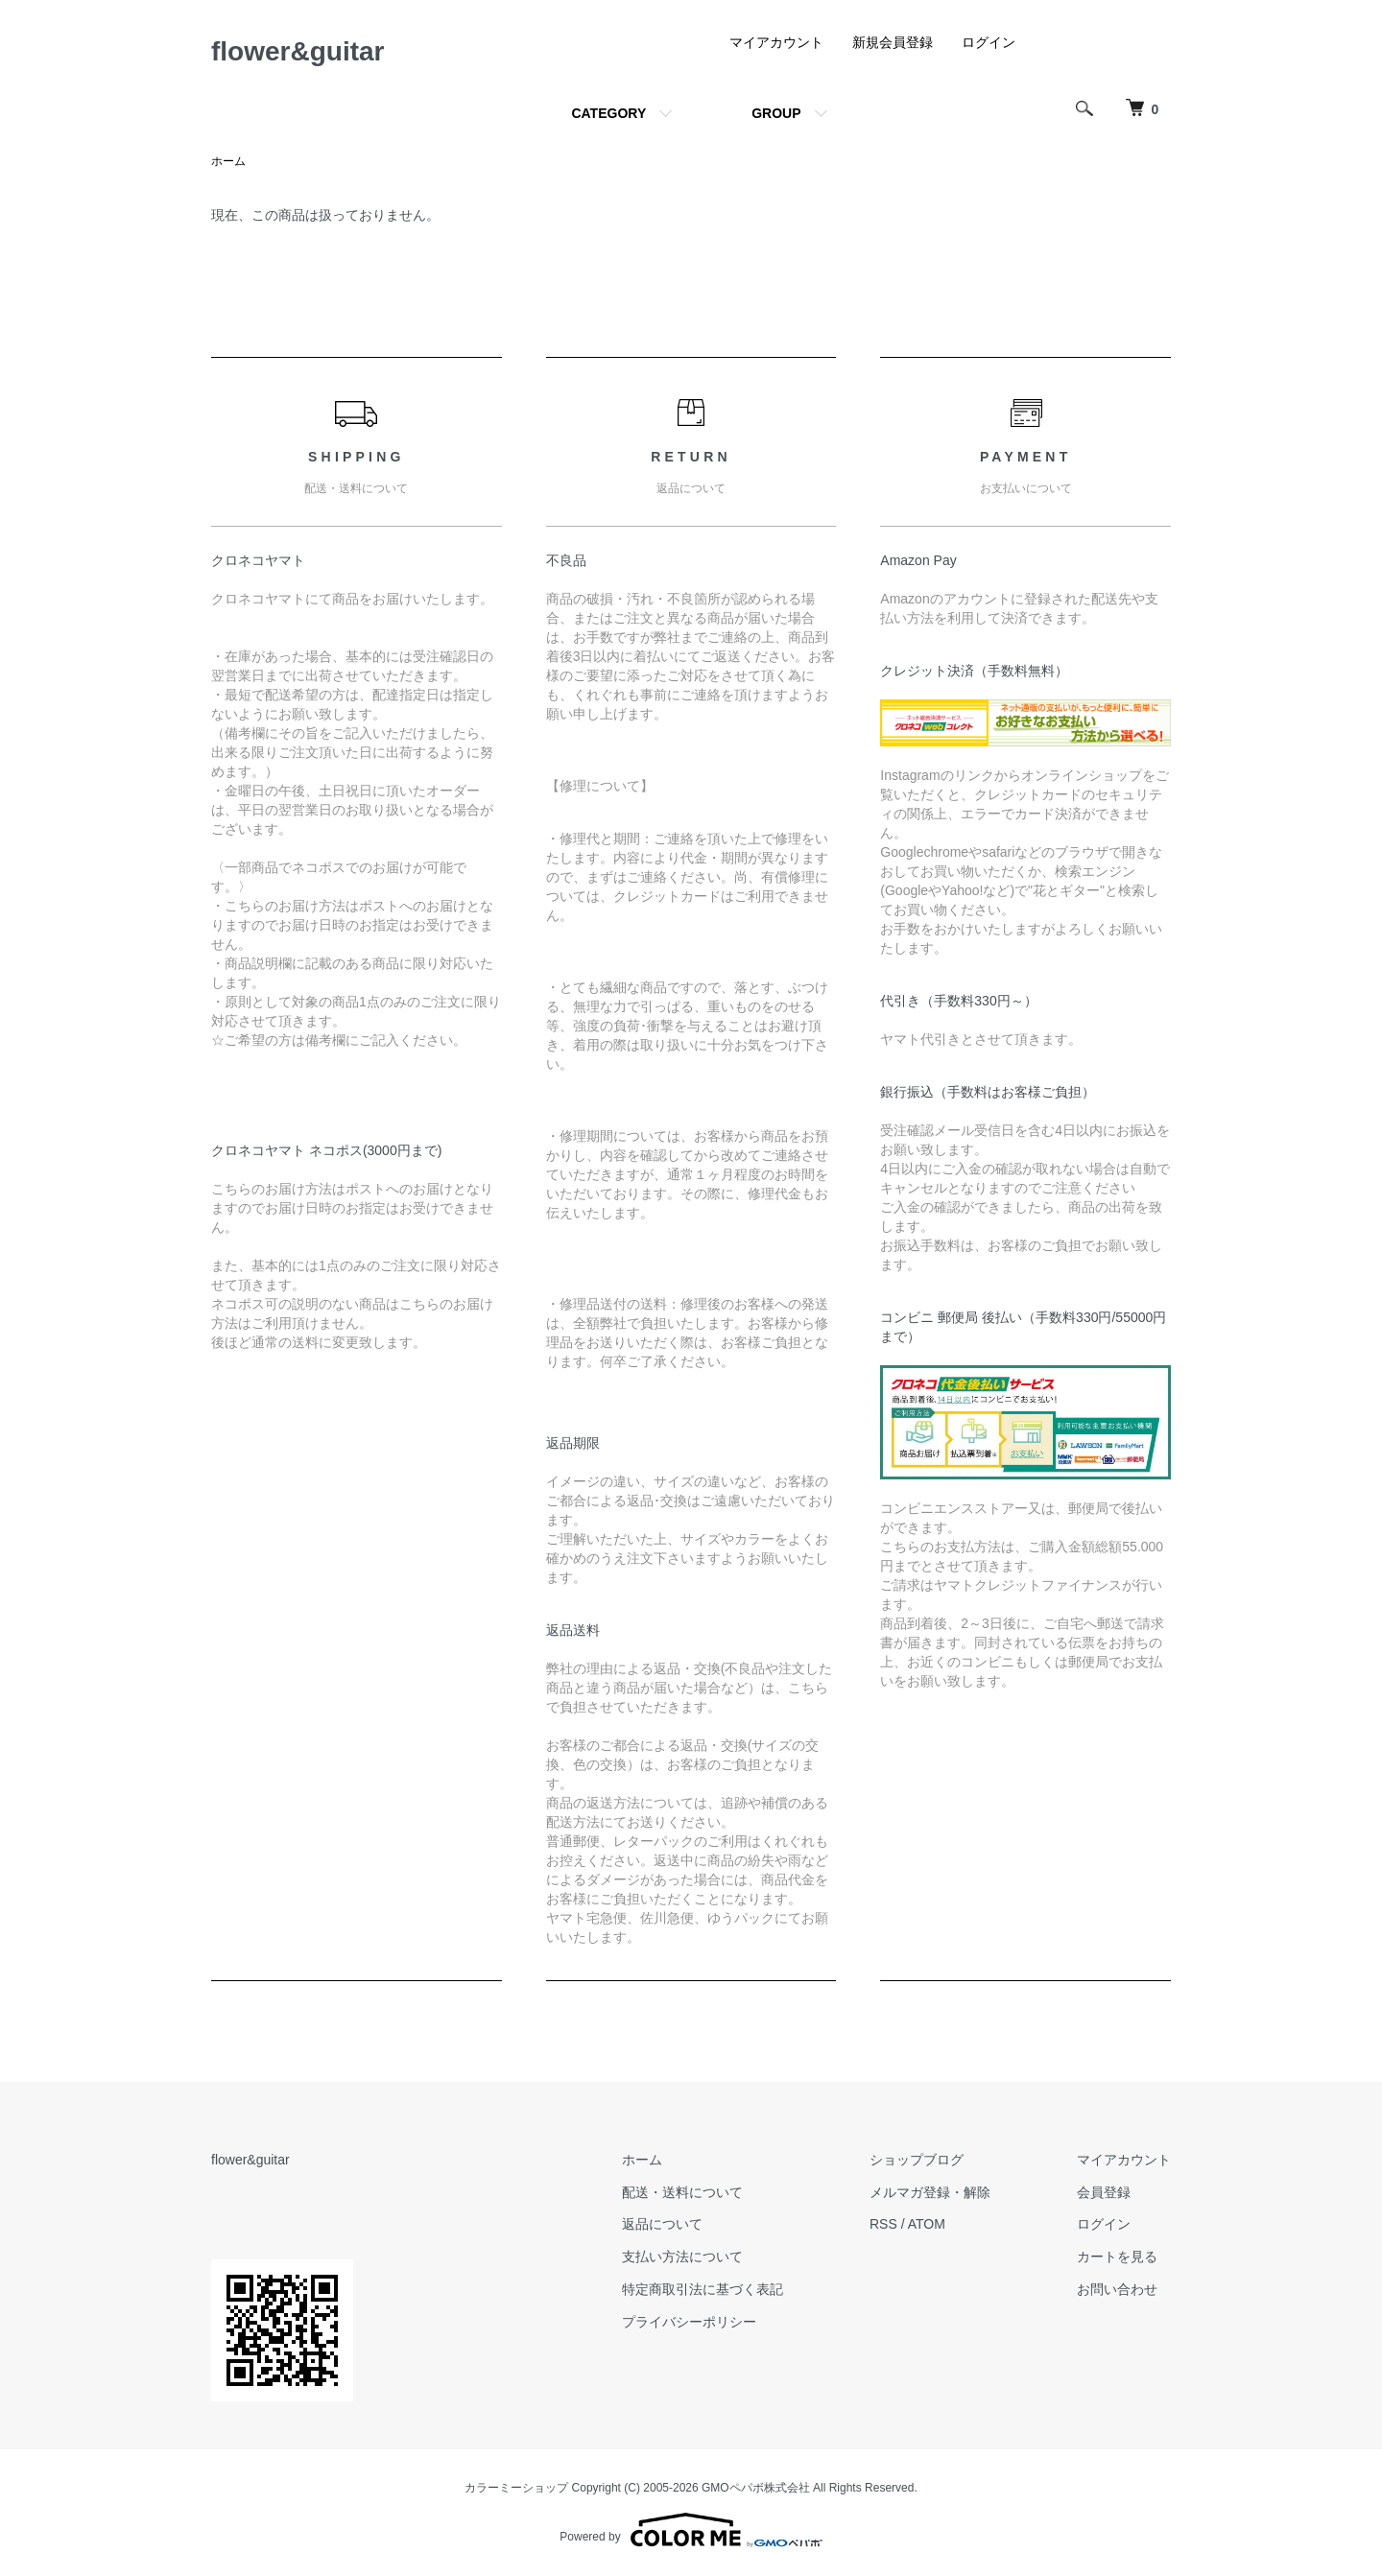 This screenshot has height=2576, width=1382. I want to click on カラーミーショップ, so click(516, 2487).